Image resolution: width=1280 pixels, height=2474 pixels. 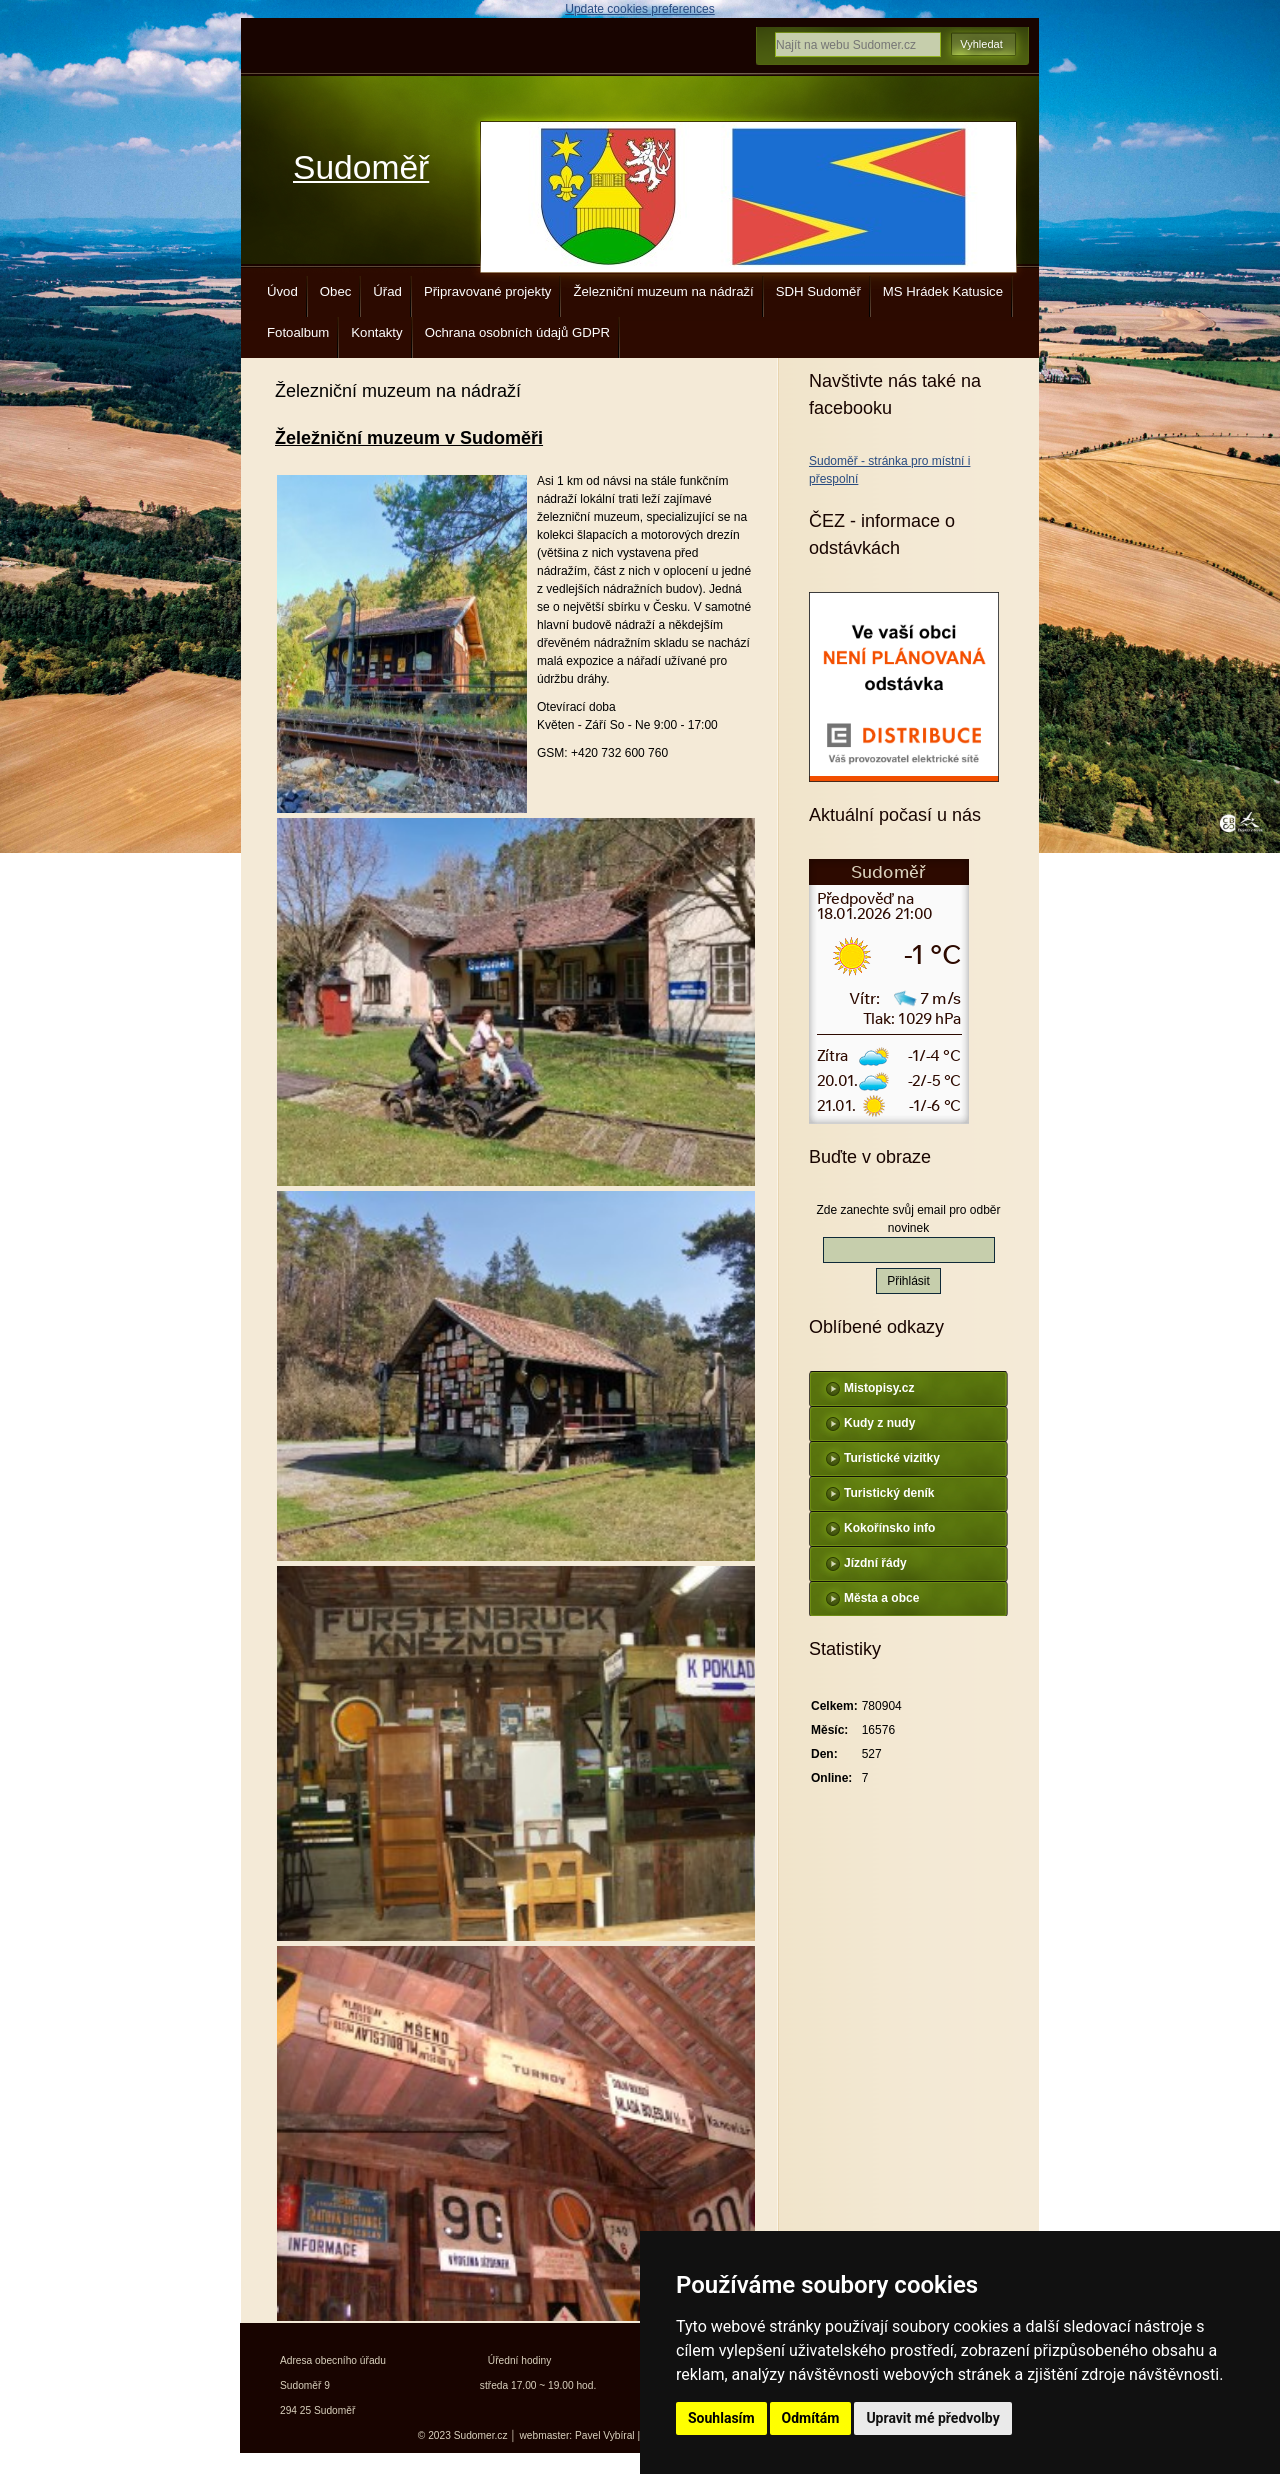 What do you see at coordinates (811, 2418) in the screenshot?
I see `Odmítám [button]` at bounding box center [811, 2418].